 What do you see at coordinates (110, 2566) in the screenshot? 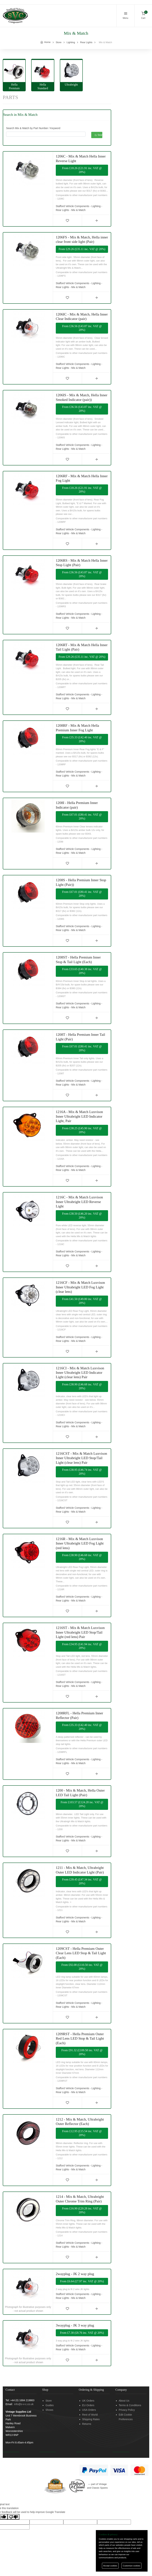
I see `Accept cookies` at bounding box center [110, 2566].